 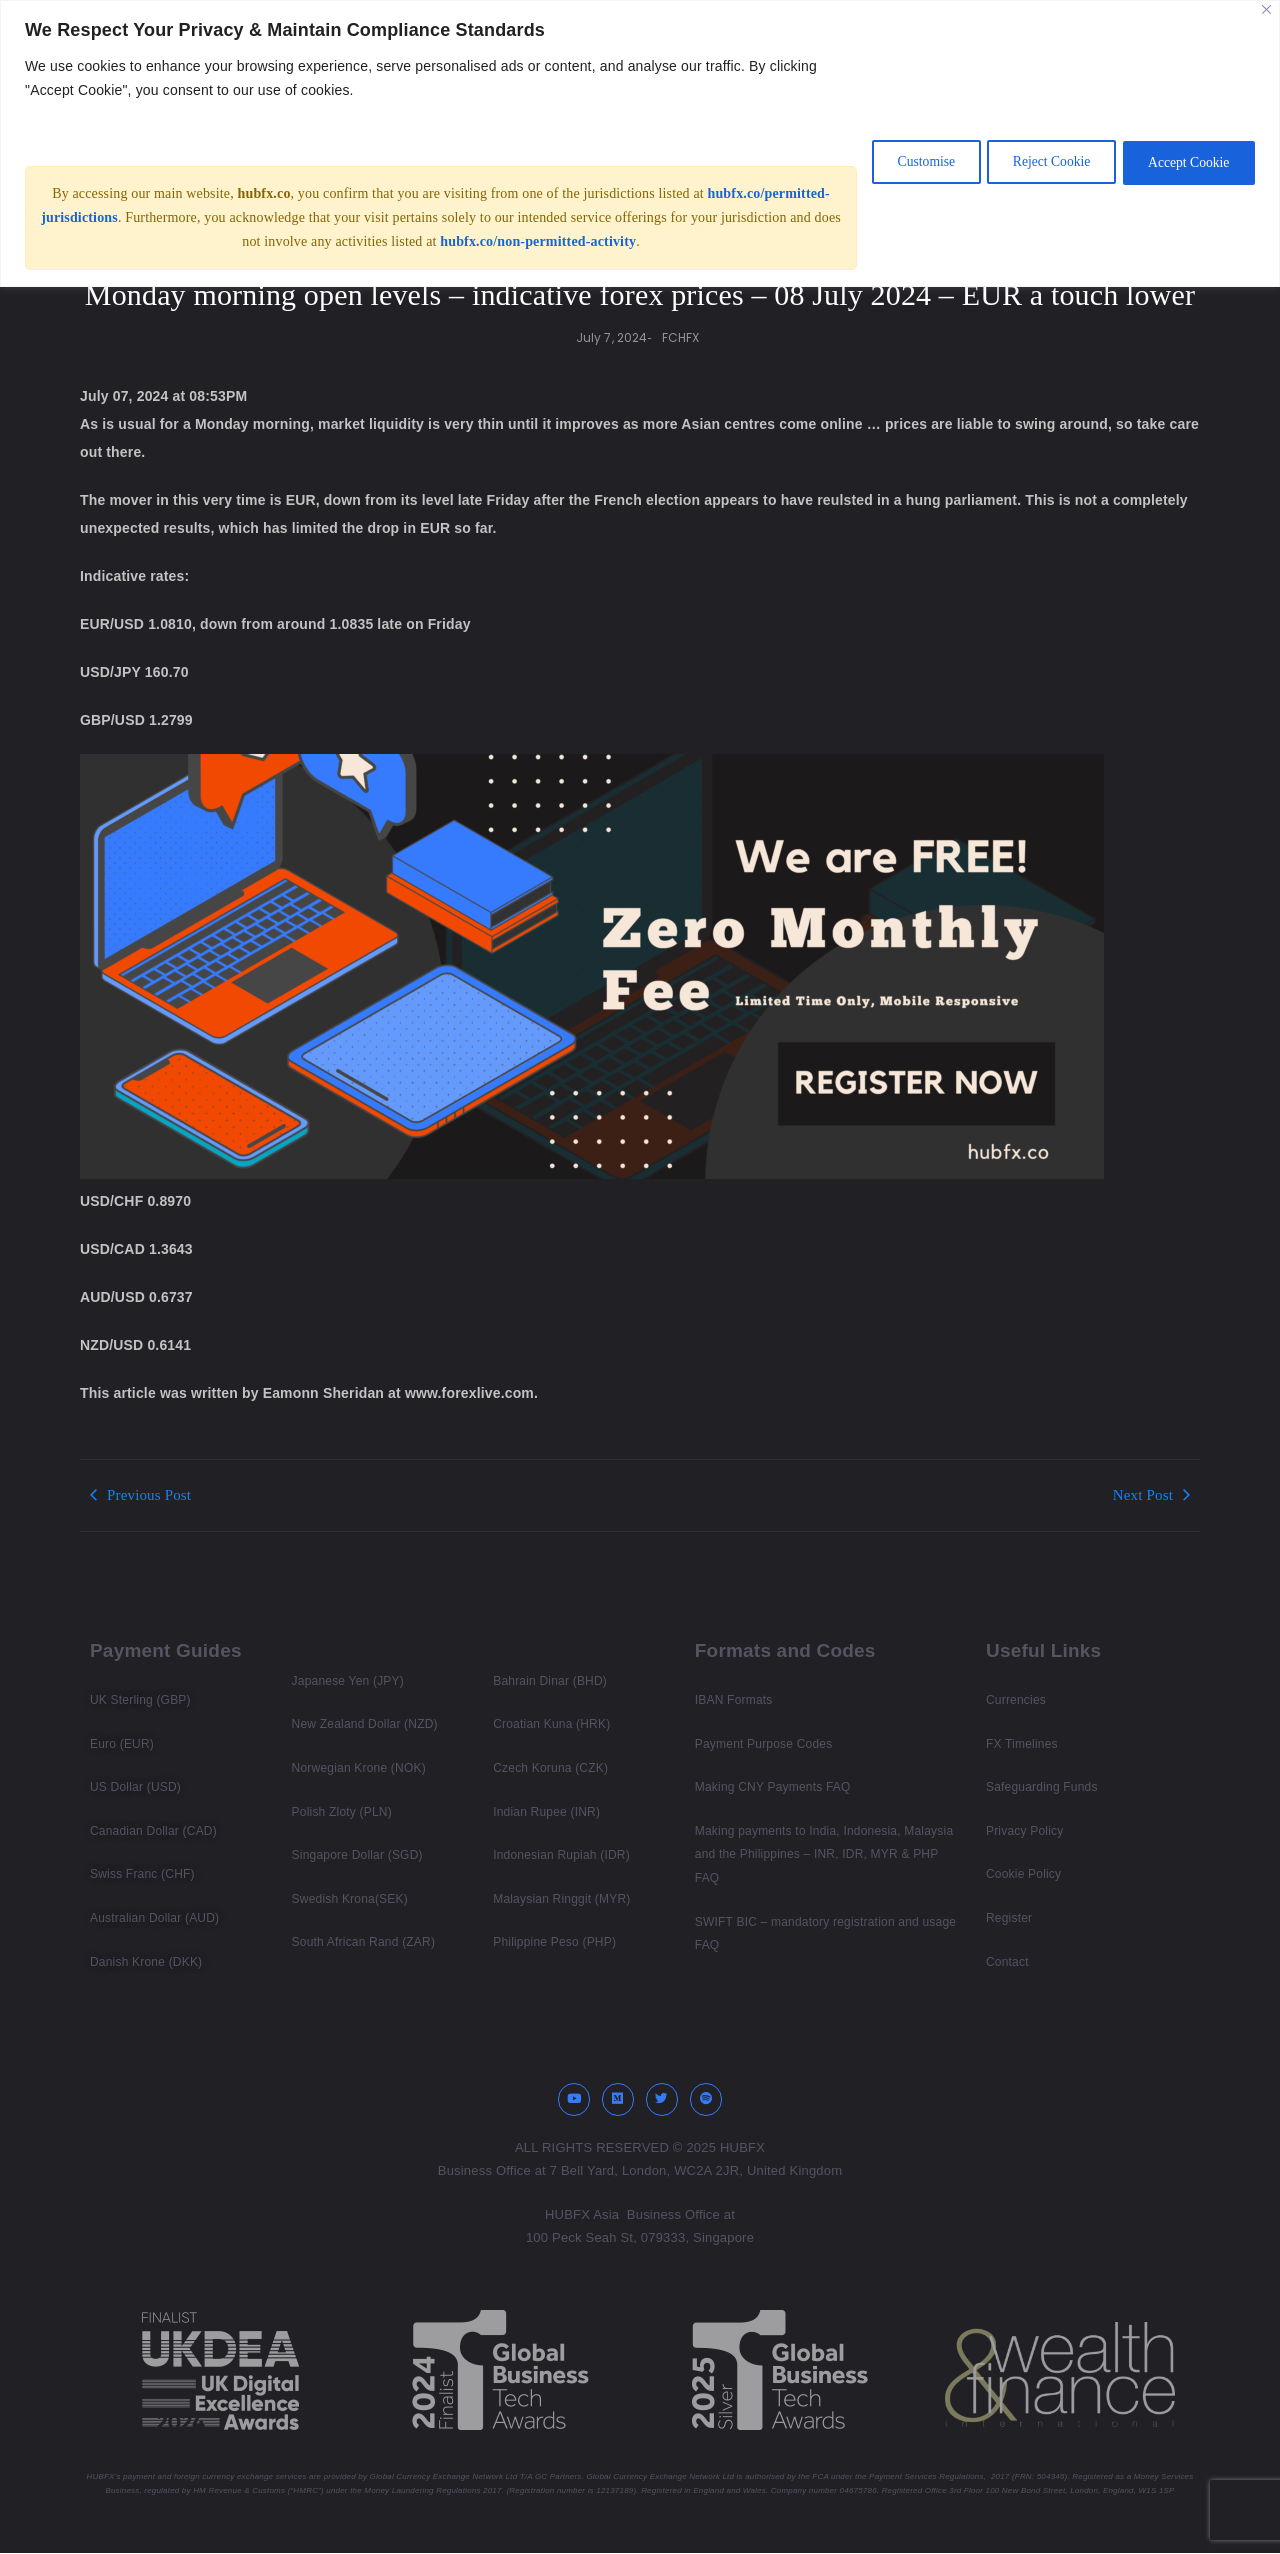 What do you see at coordinates (901, 161) in the screenshot?
I see `Customise` at bounding box center [901, 161].